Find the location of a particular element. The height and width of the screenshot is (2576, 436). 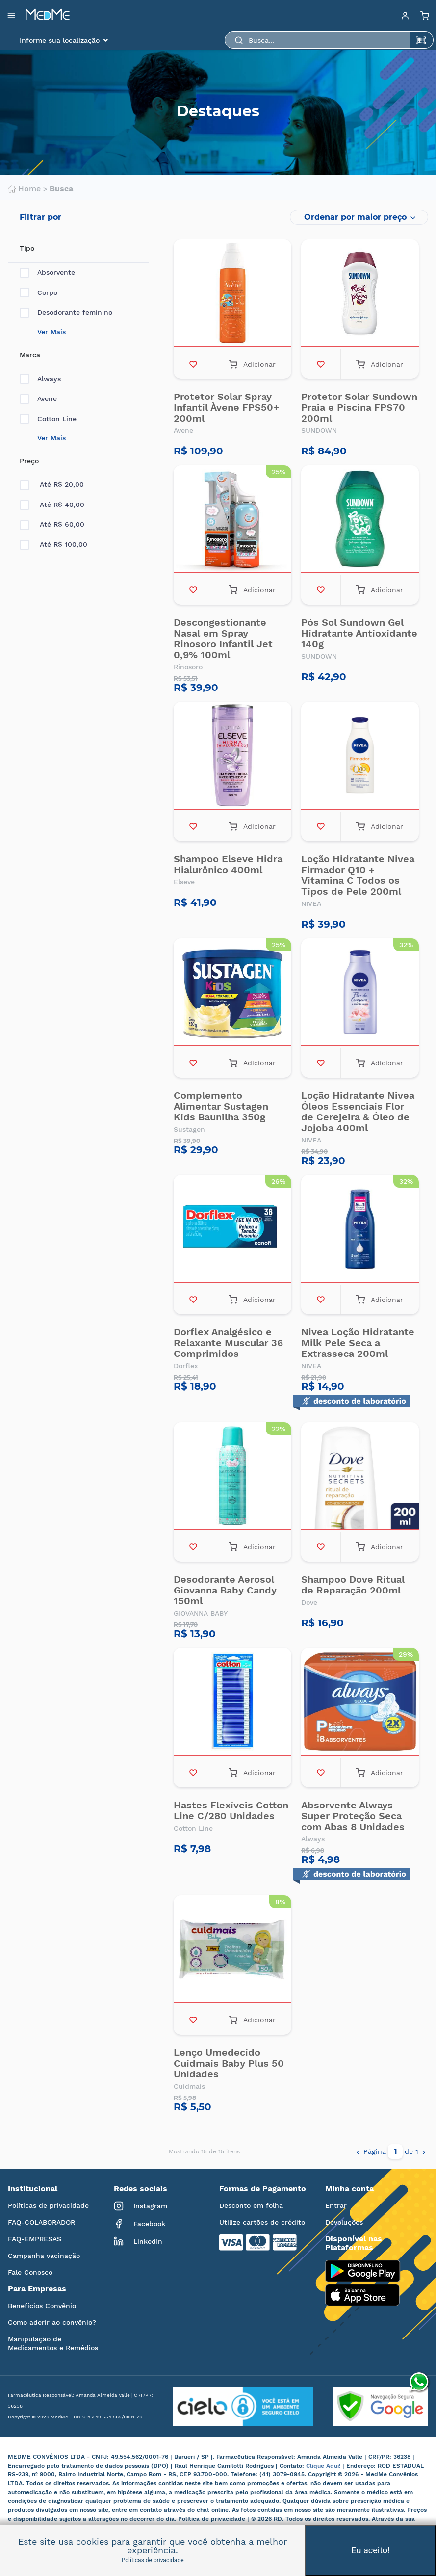

Absorvente is located at coordinates (47, 272).